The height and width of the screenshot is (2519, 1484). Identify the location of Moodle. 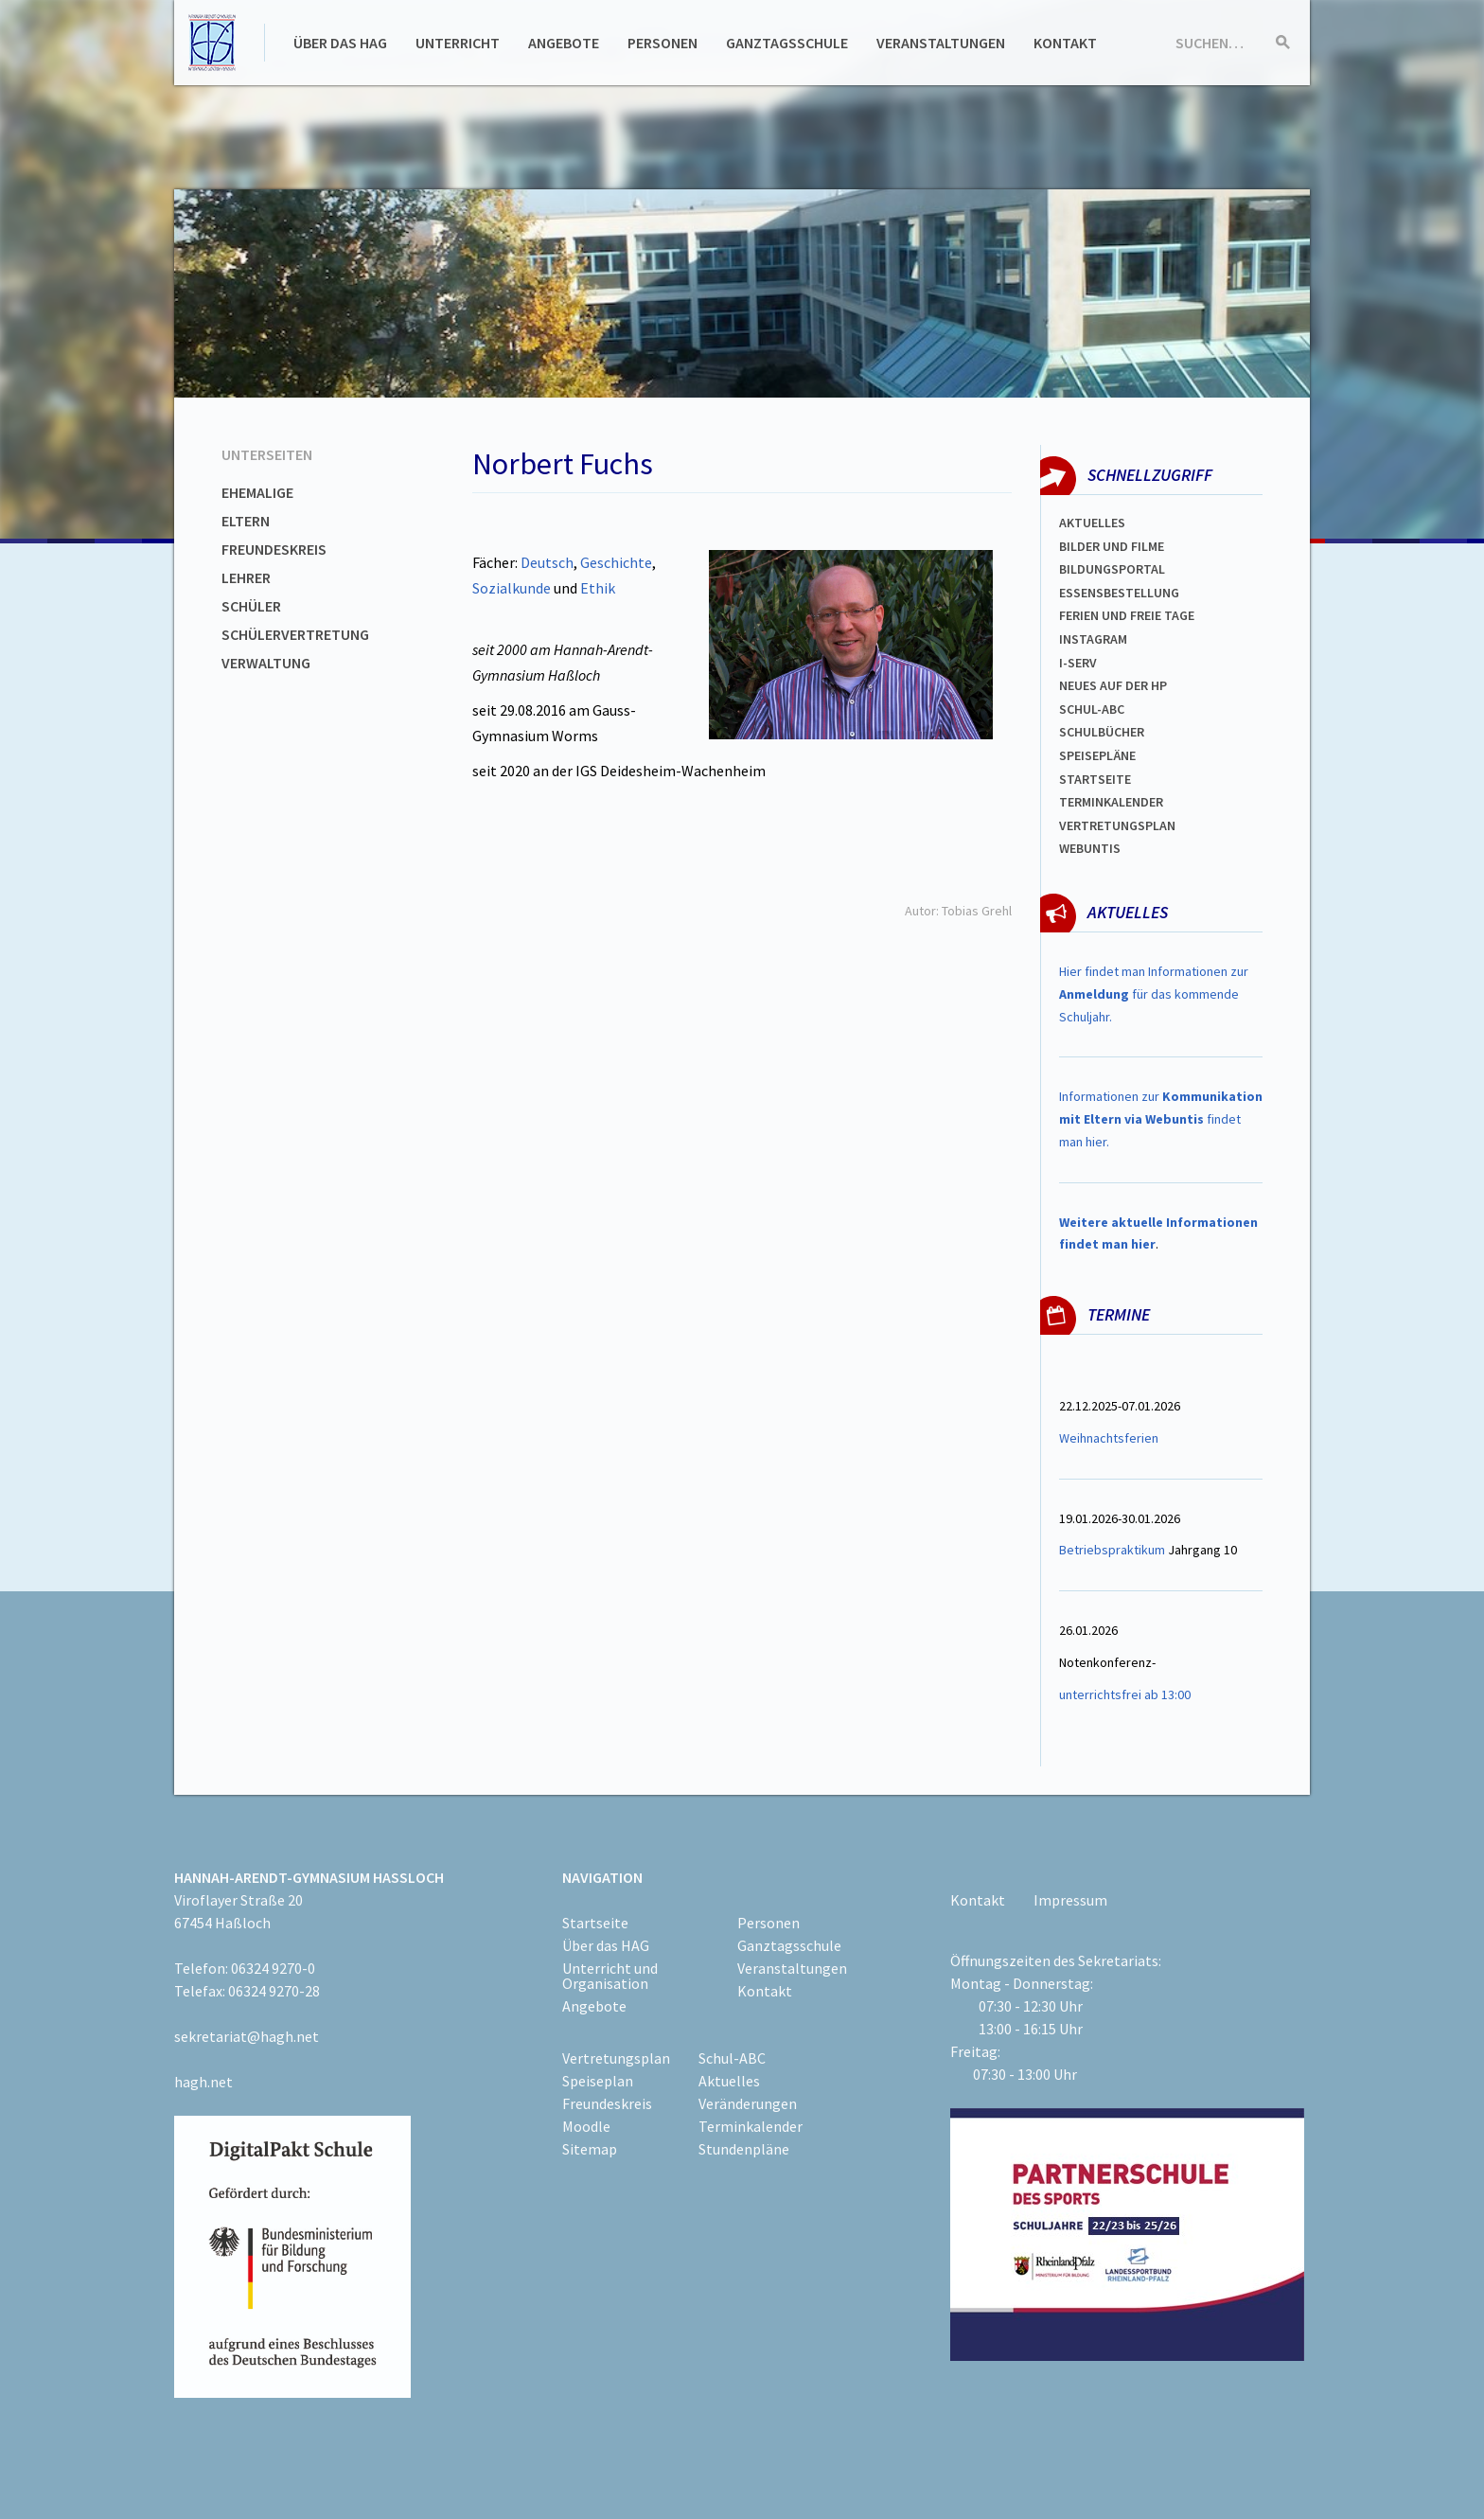
(586, 2126).